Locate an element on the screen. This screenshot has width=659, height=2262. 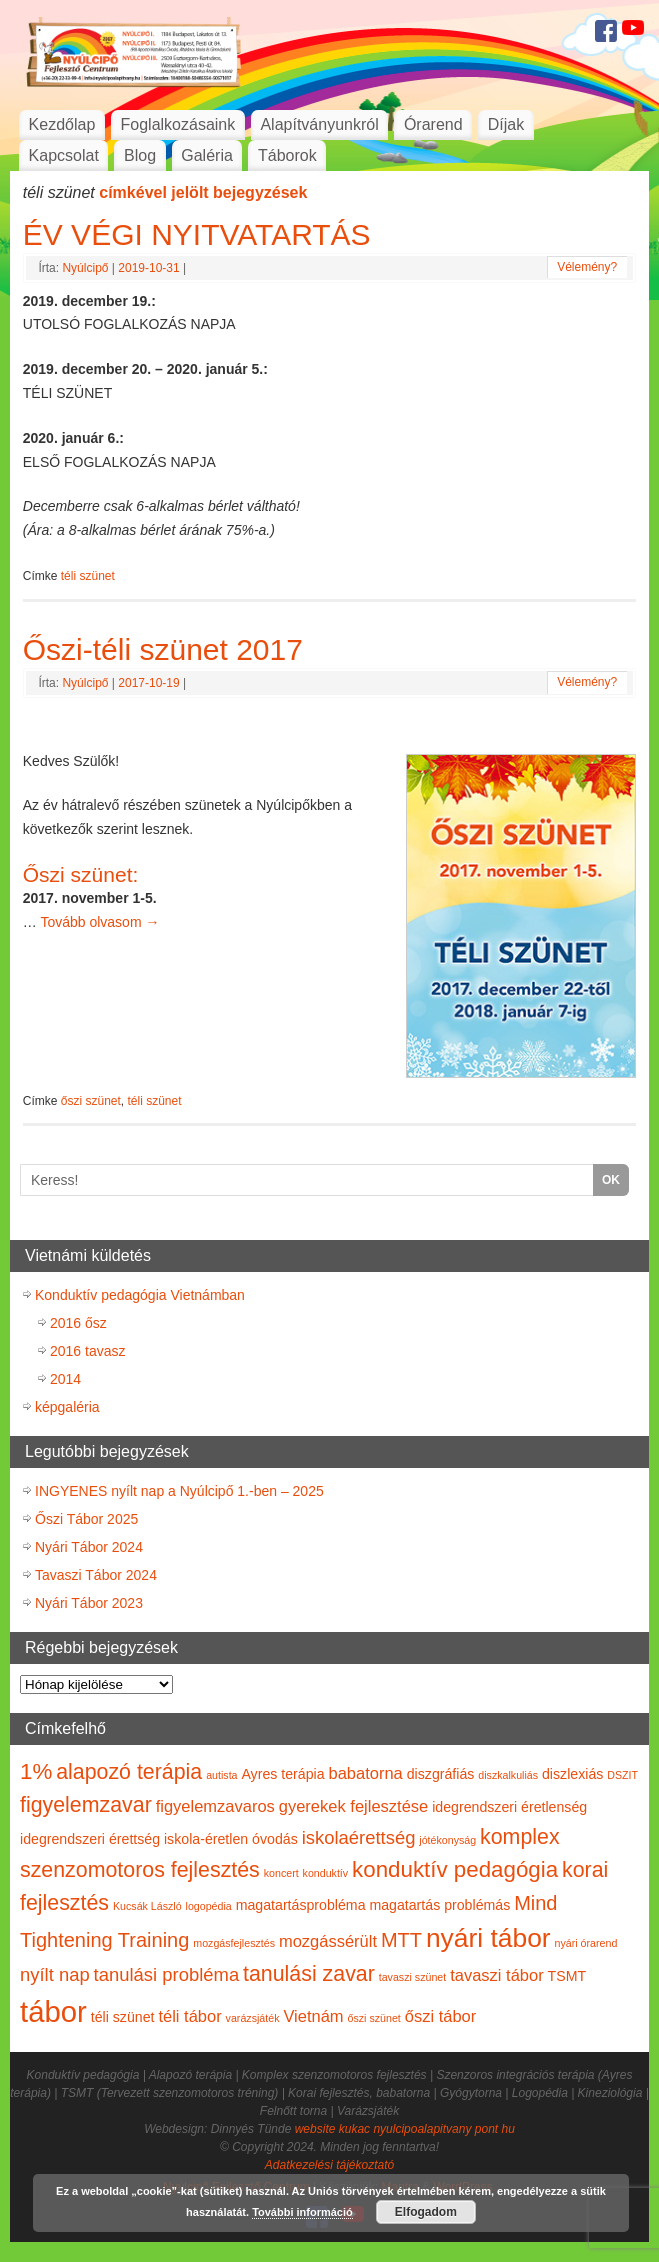
téli tábor [téli tábor (3 elem)] is located at coordinates (189, 2016).